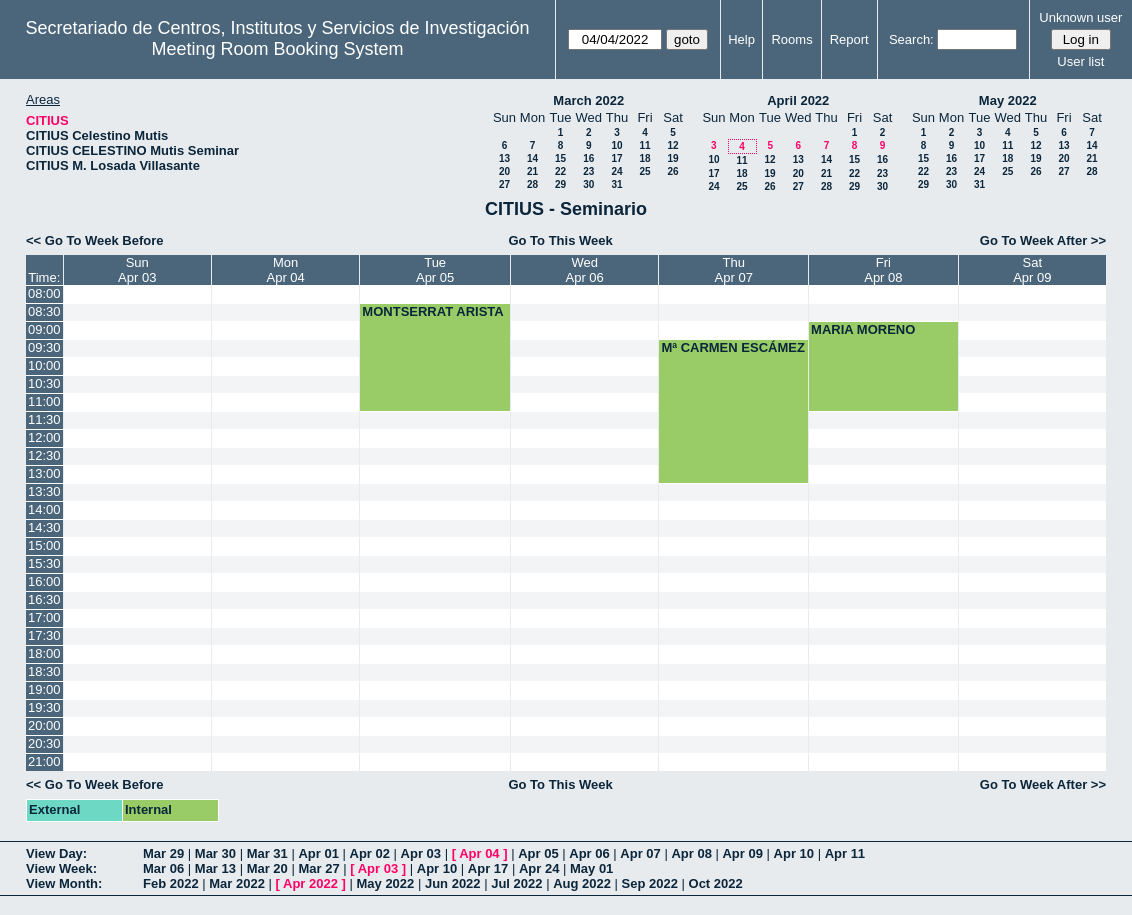 This screenshot has width=1132, height=915. What do you see at coordinates (644, 145) in the screenshot?
I see `11` at bounding box center [644, 145].